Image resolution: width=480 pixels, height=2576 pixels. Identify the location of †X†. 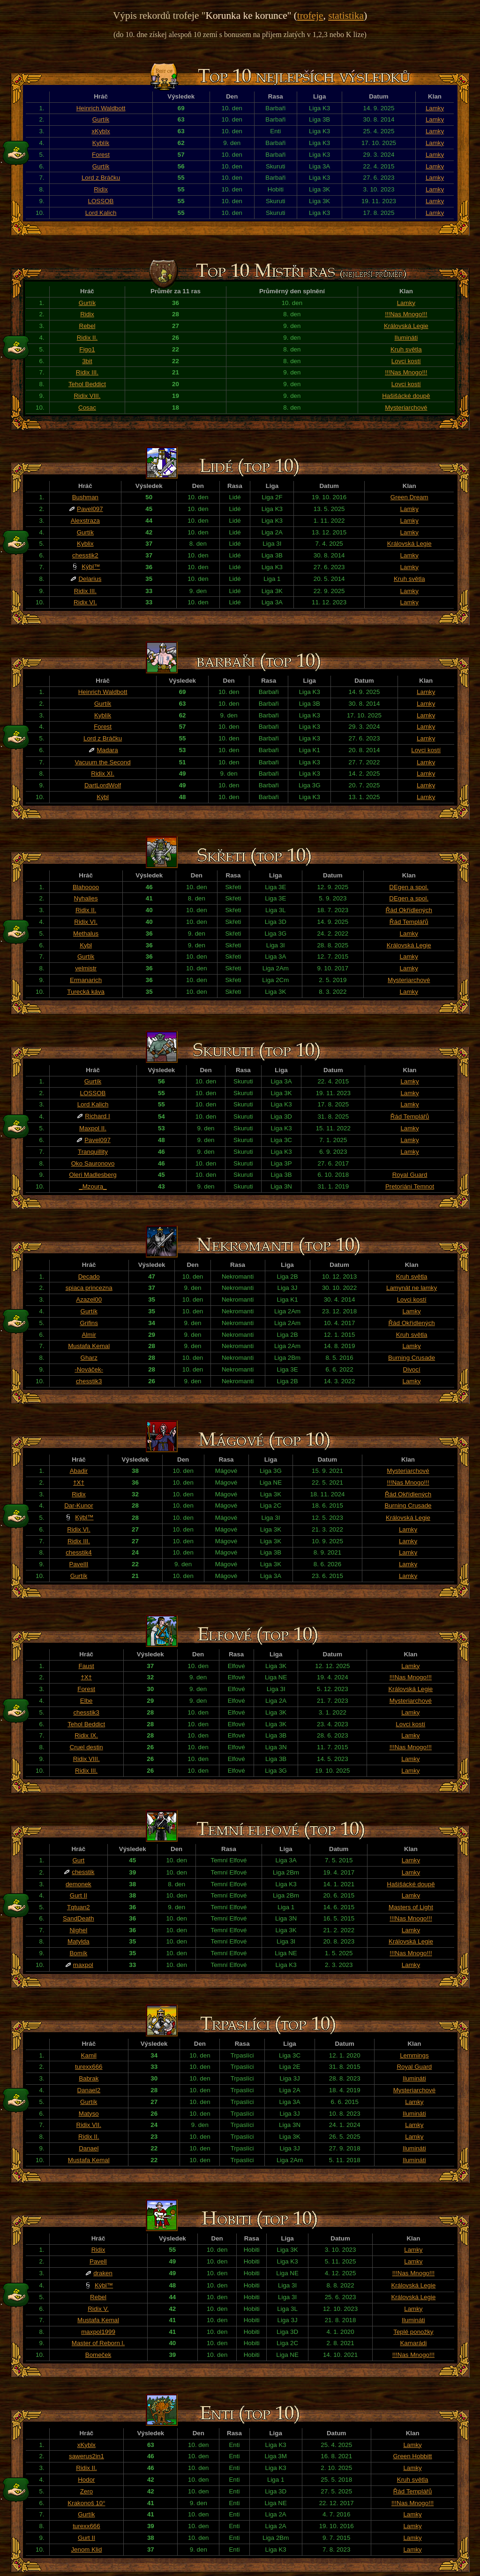
(78, 1482).